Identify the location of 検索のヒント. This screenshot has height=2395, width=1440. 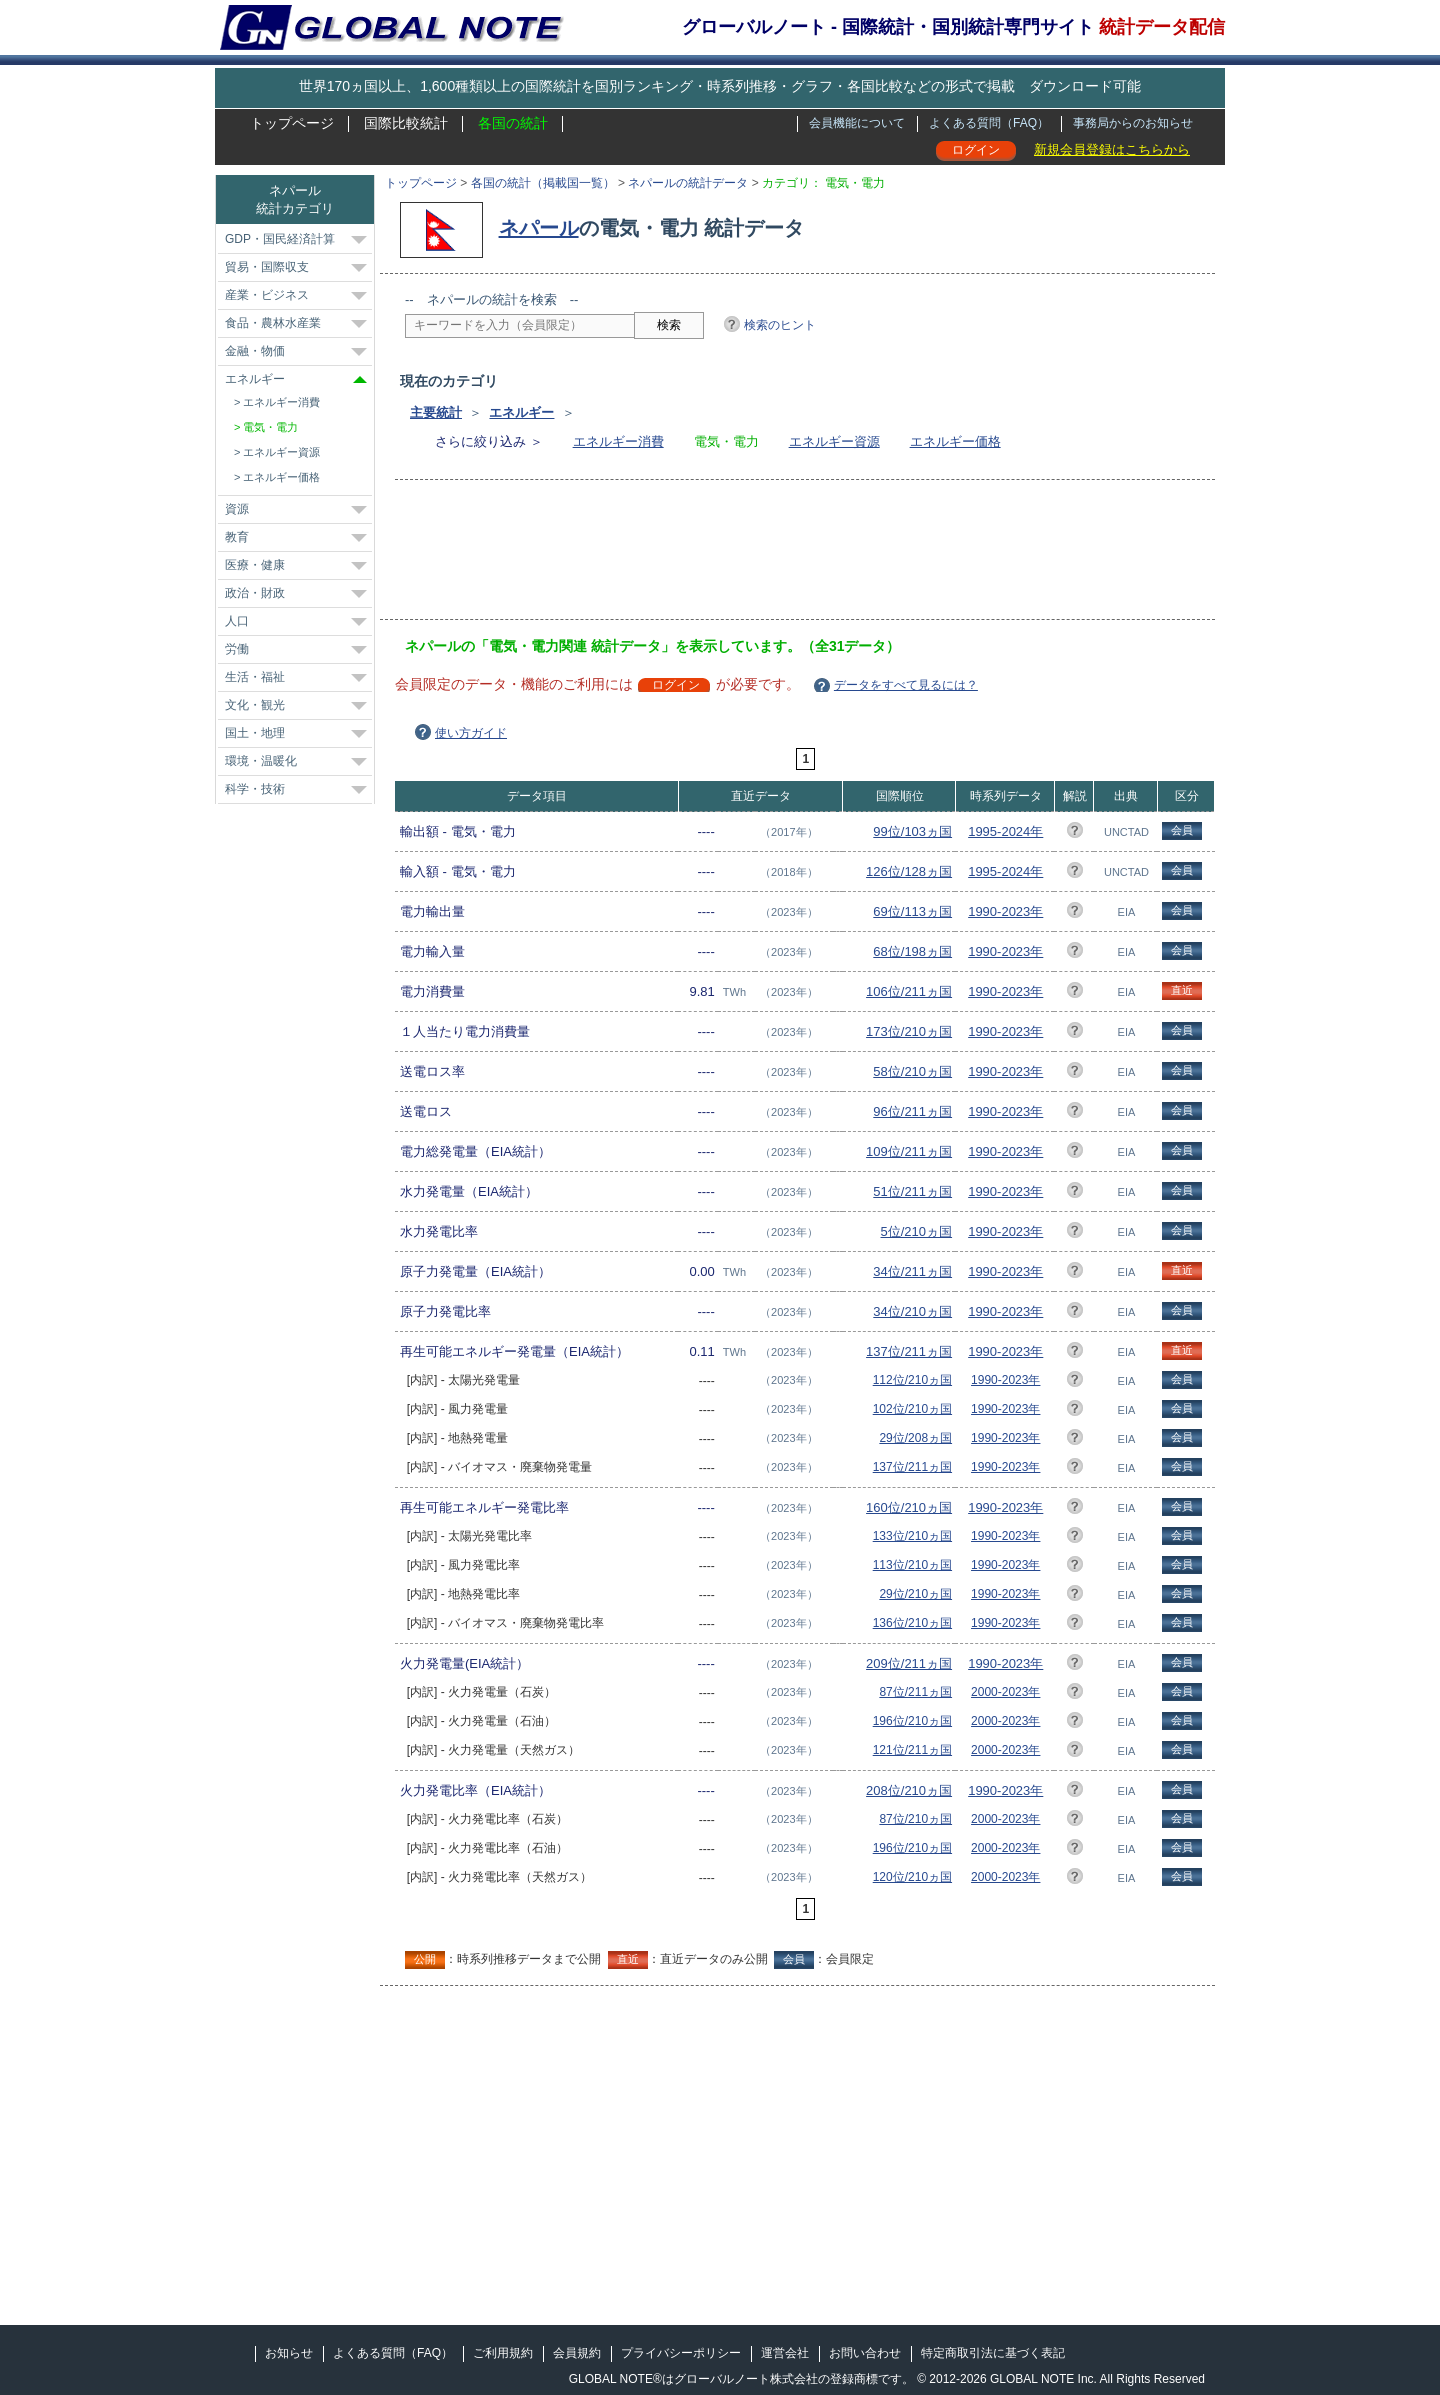
(780, 325).